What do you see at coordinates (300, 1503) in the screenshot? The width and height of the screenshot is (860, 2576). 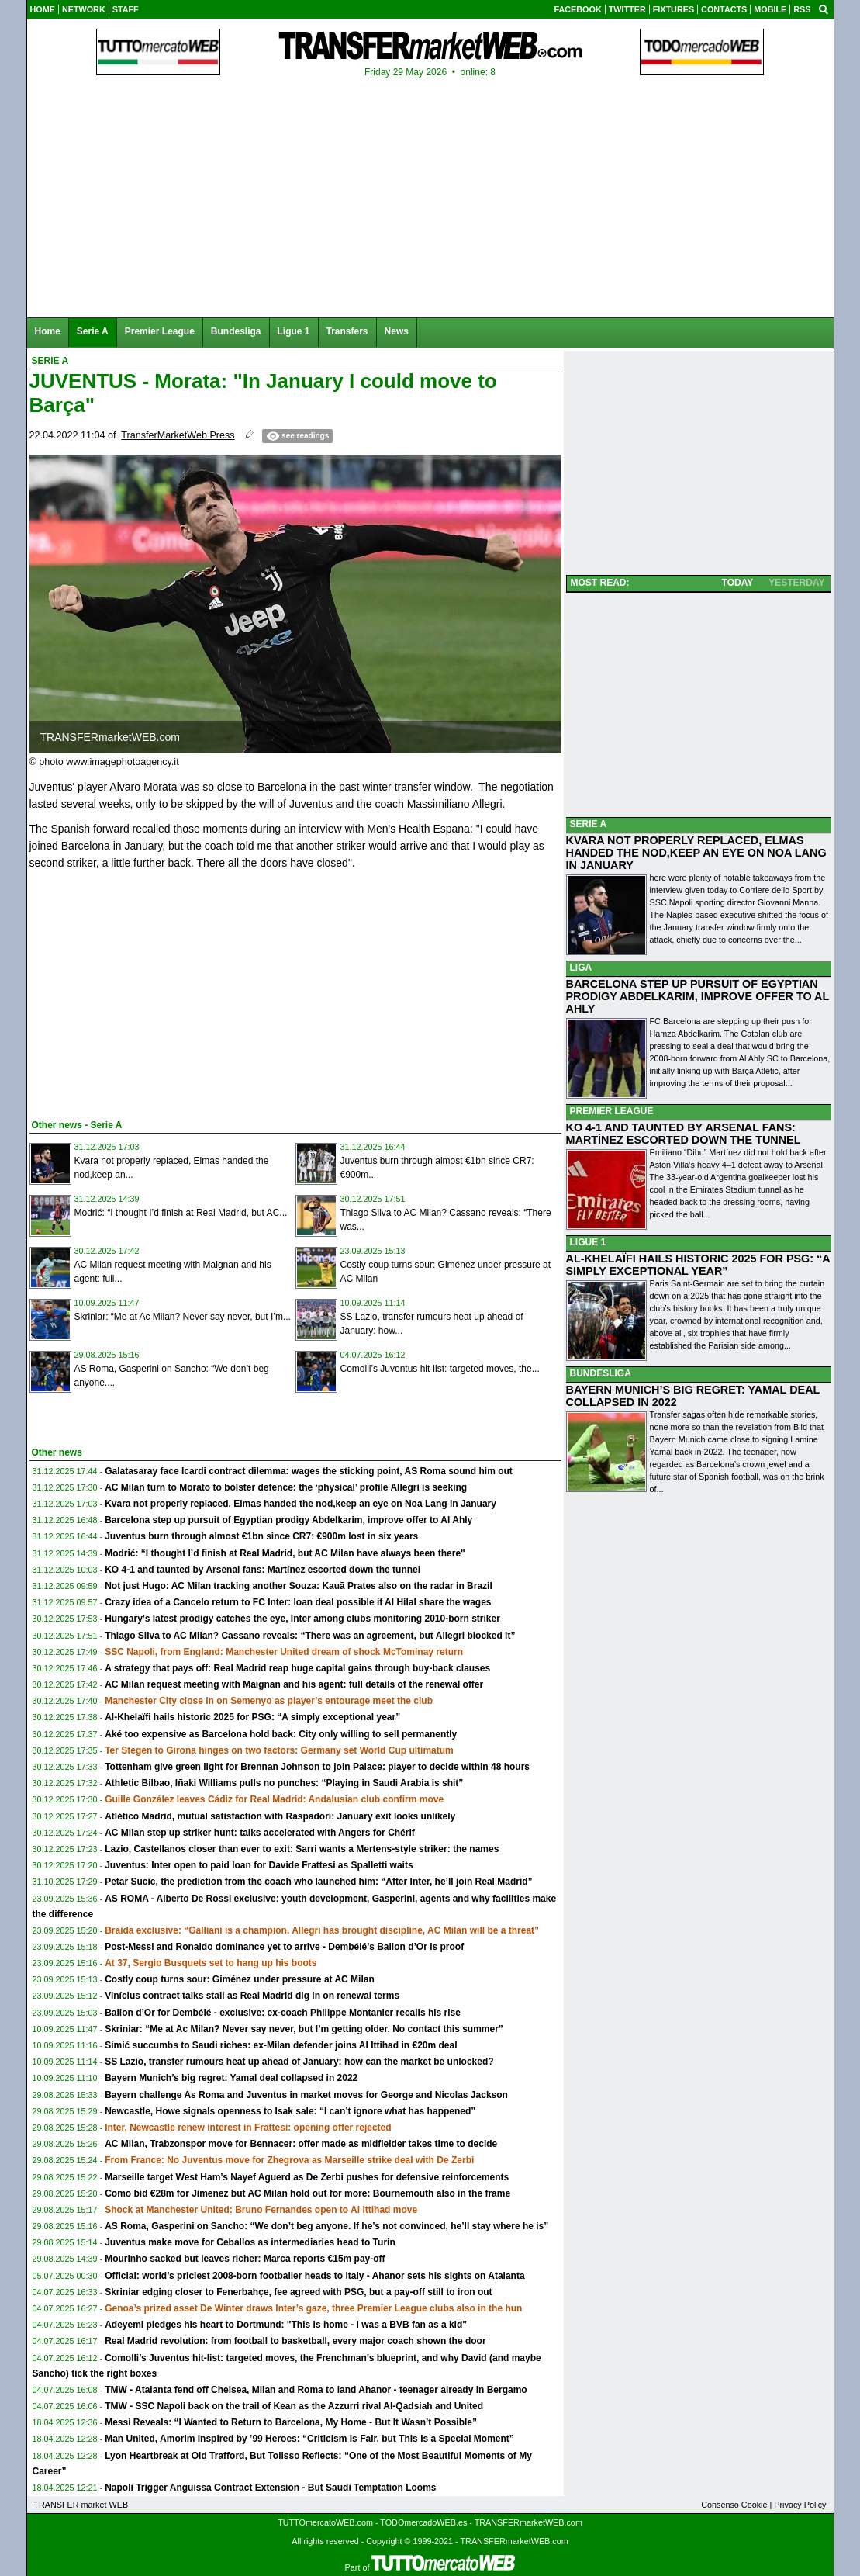 I see `Kvara not properly replaced, Elmas handed the nod,keep an eye on Noa Lang in January` at bounding box center [300, 1503].